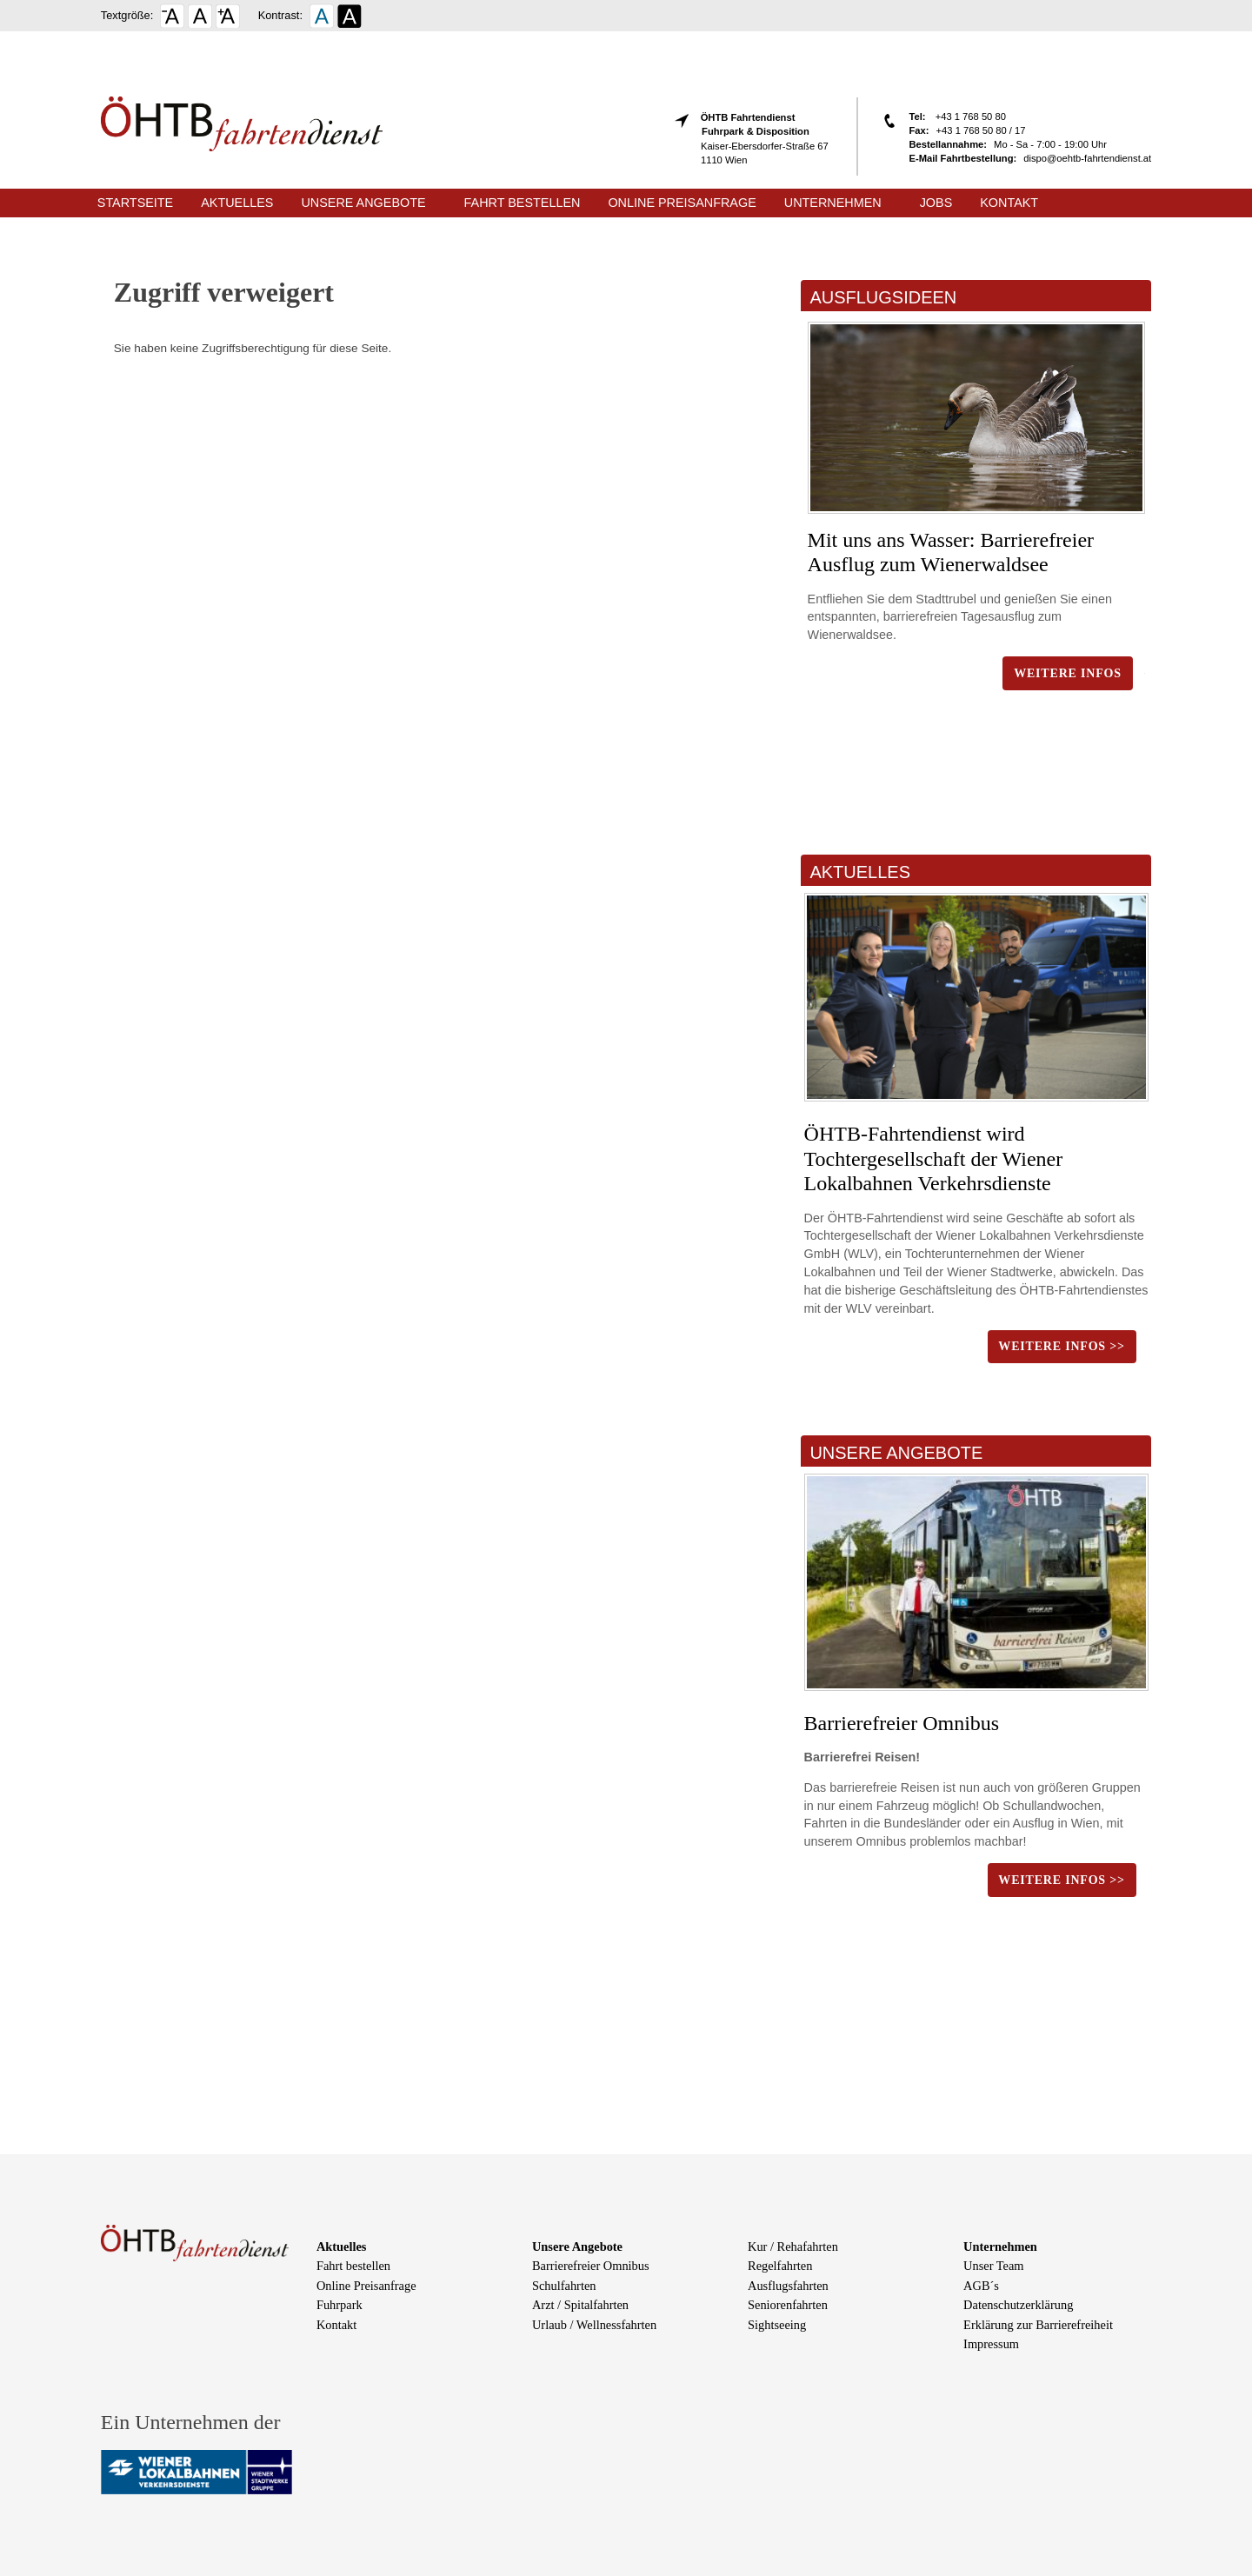 The height and width of the screenshot is (2576, 1252). I want to click on Online Preisanfrage, so click(682, 203).